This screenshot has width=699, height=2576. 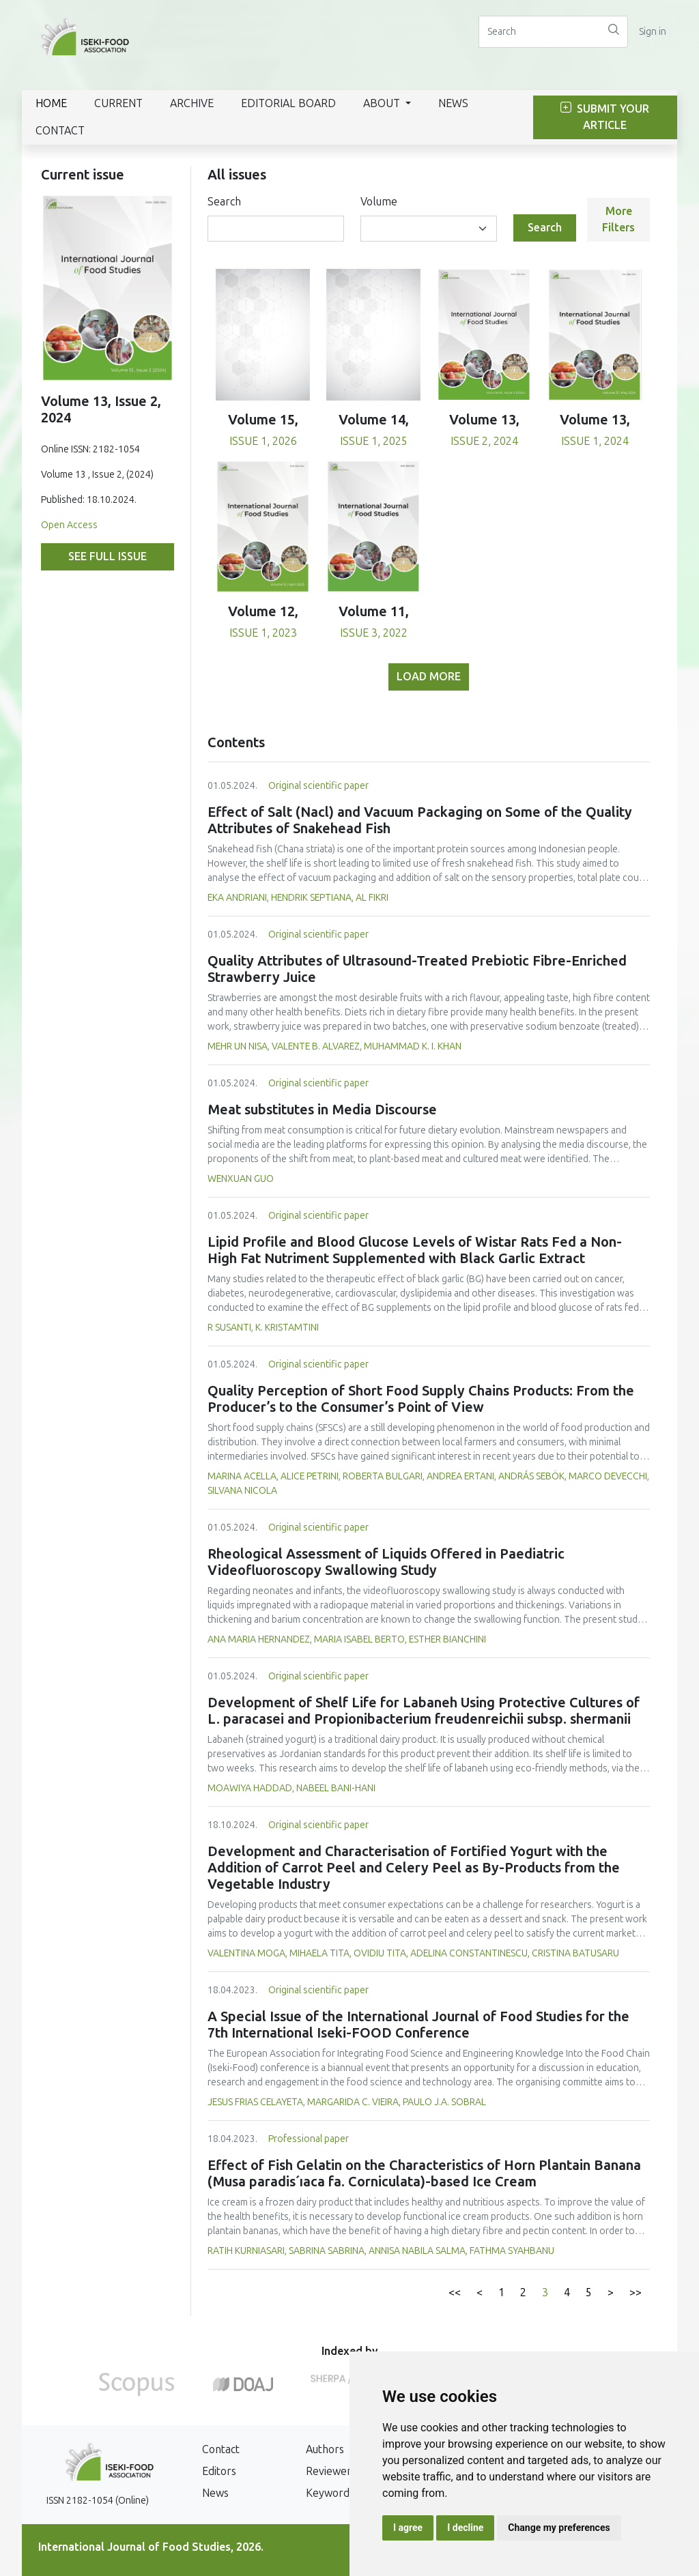 What do you see at coordinates (192, 103) in the screenshot?
I see `Archive` at bounding box center [192, 103].